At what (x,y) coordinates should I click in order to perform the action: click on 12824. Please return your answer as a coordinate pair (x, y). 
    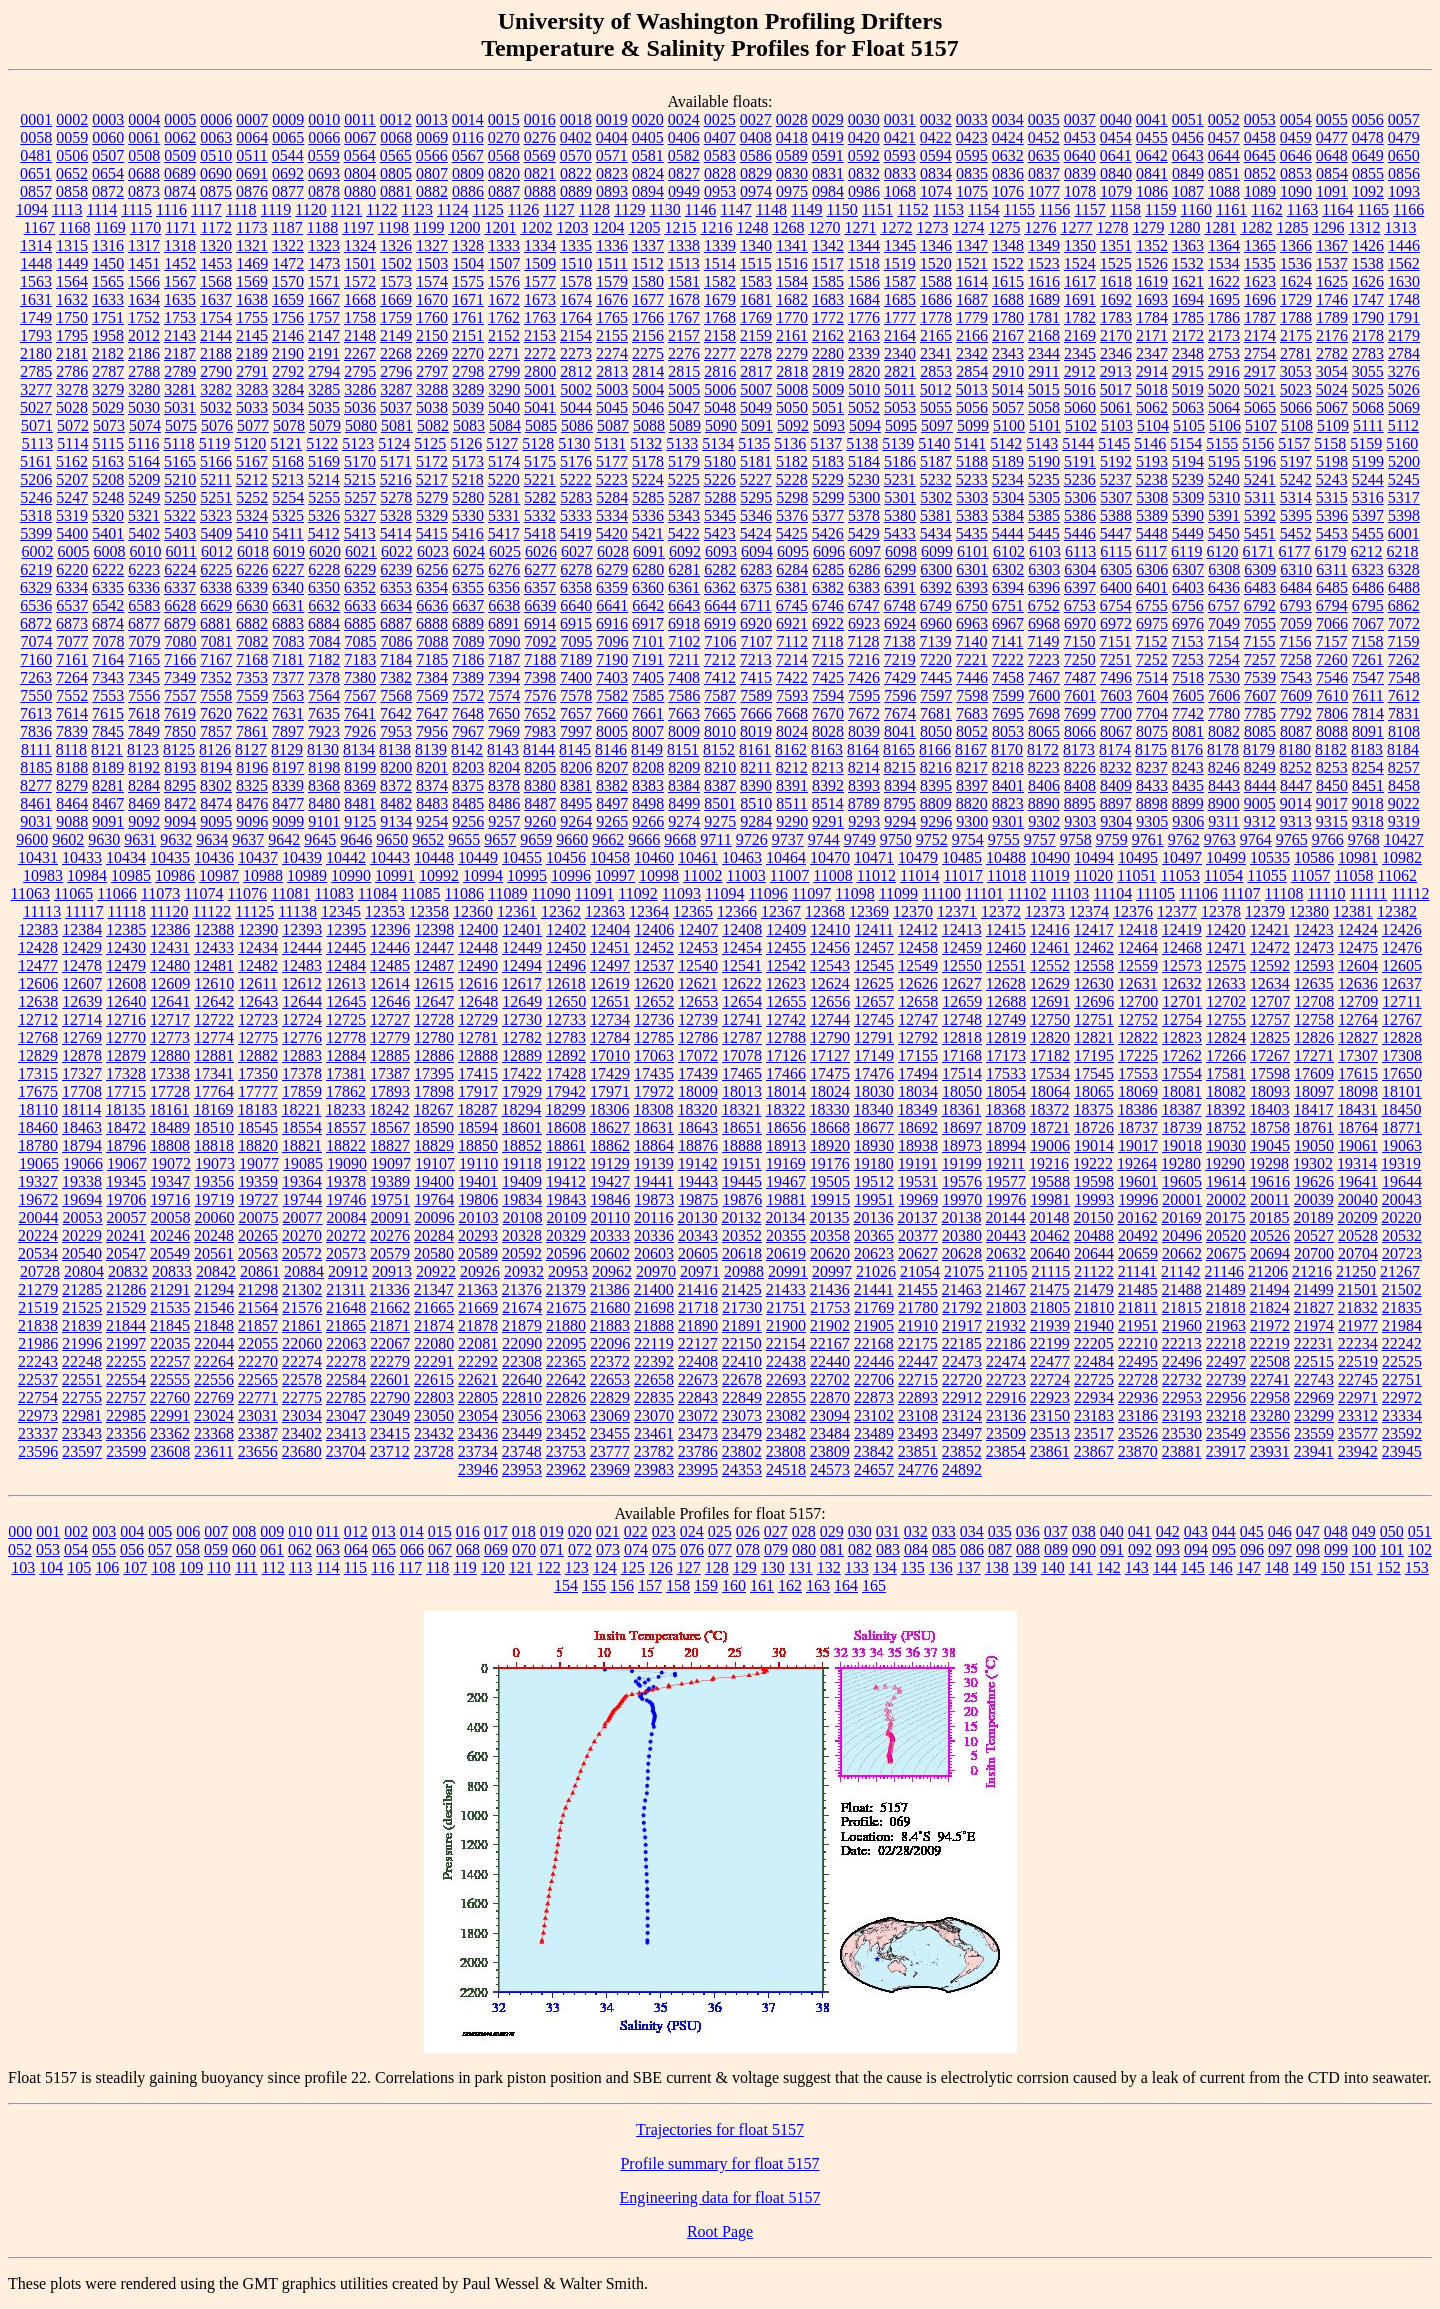
    Looking at the image, I should click on (1226, 1037).